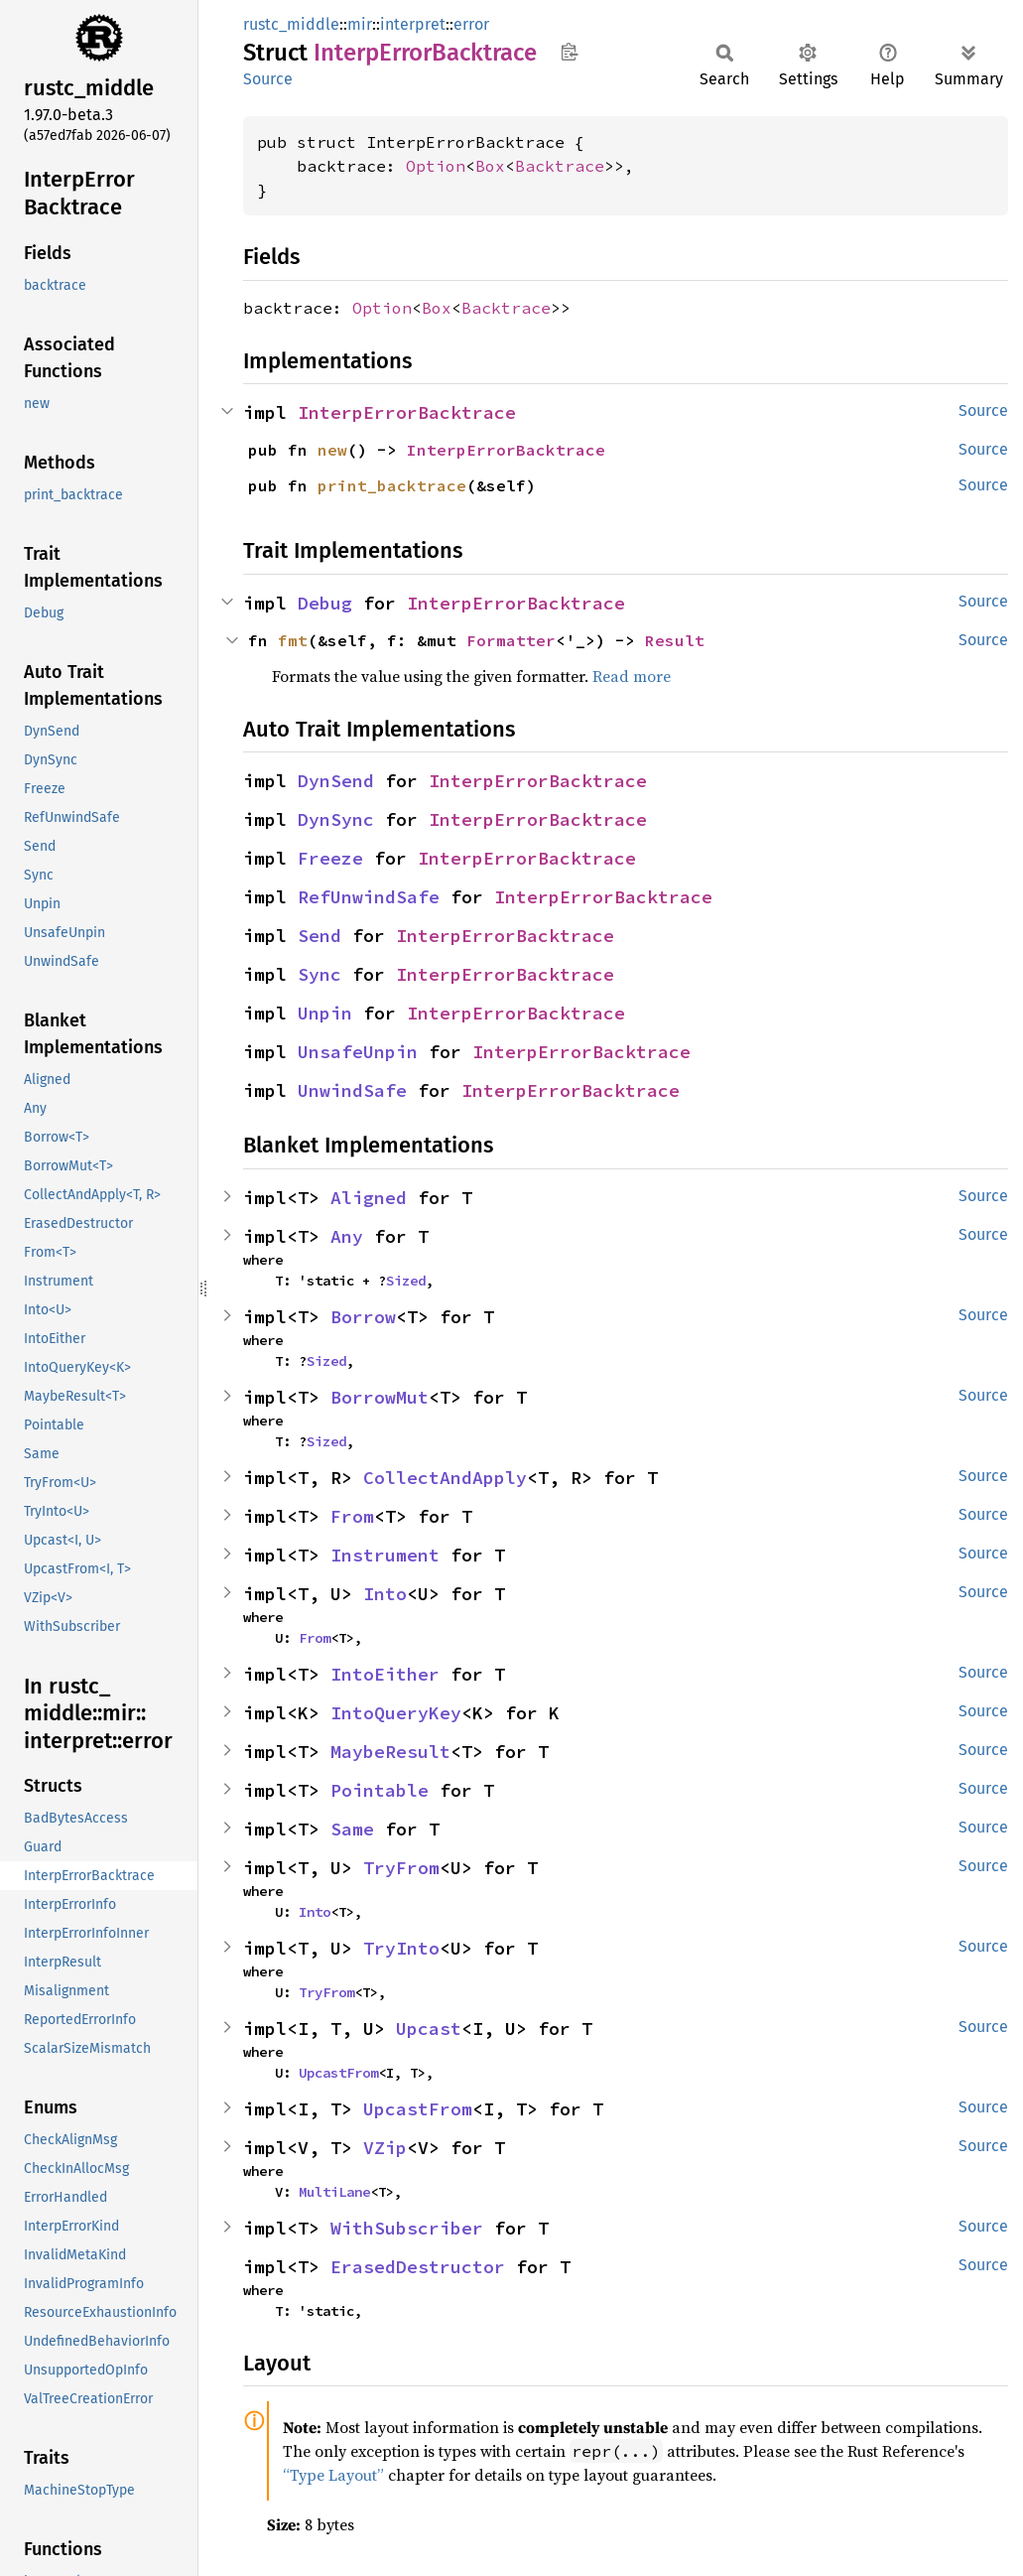 This screenshot has height=2576, width=1023. Describe the element at coordinates (407, 412) in the screenshot. I see `InterpErrorBacktrace` at that location.